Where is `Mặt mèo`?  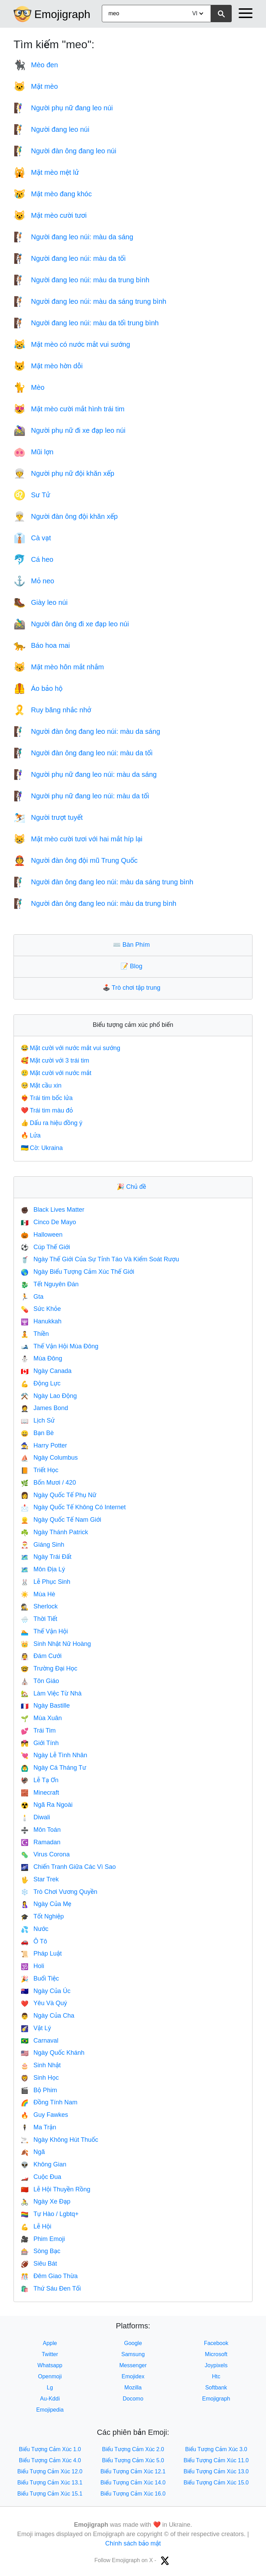
Mặt mèo is located at coordinates (36, 86).